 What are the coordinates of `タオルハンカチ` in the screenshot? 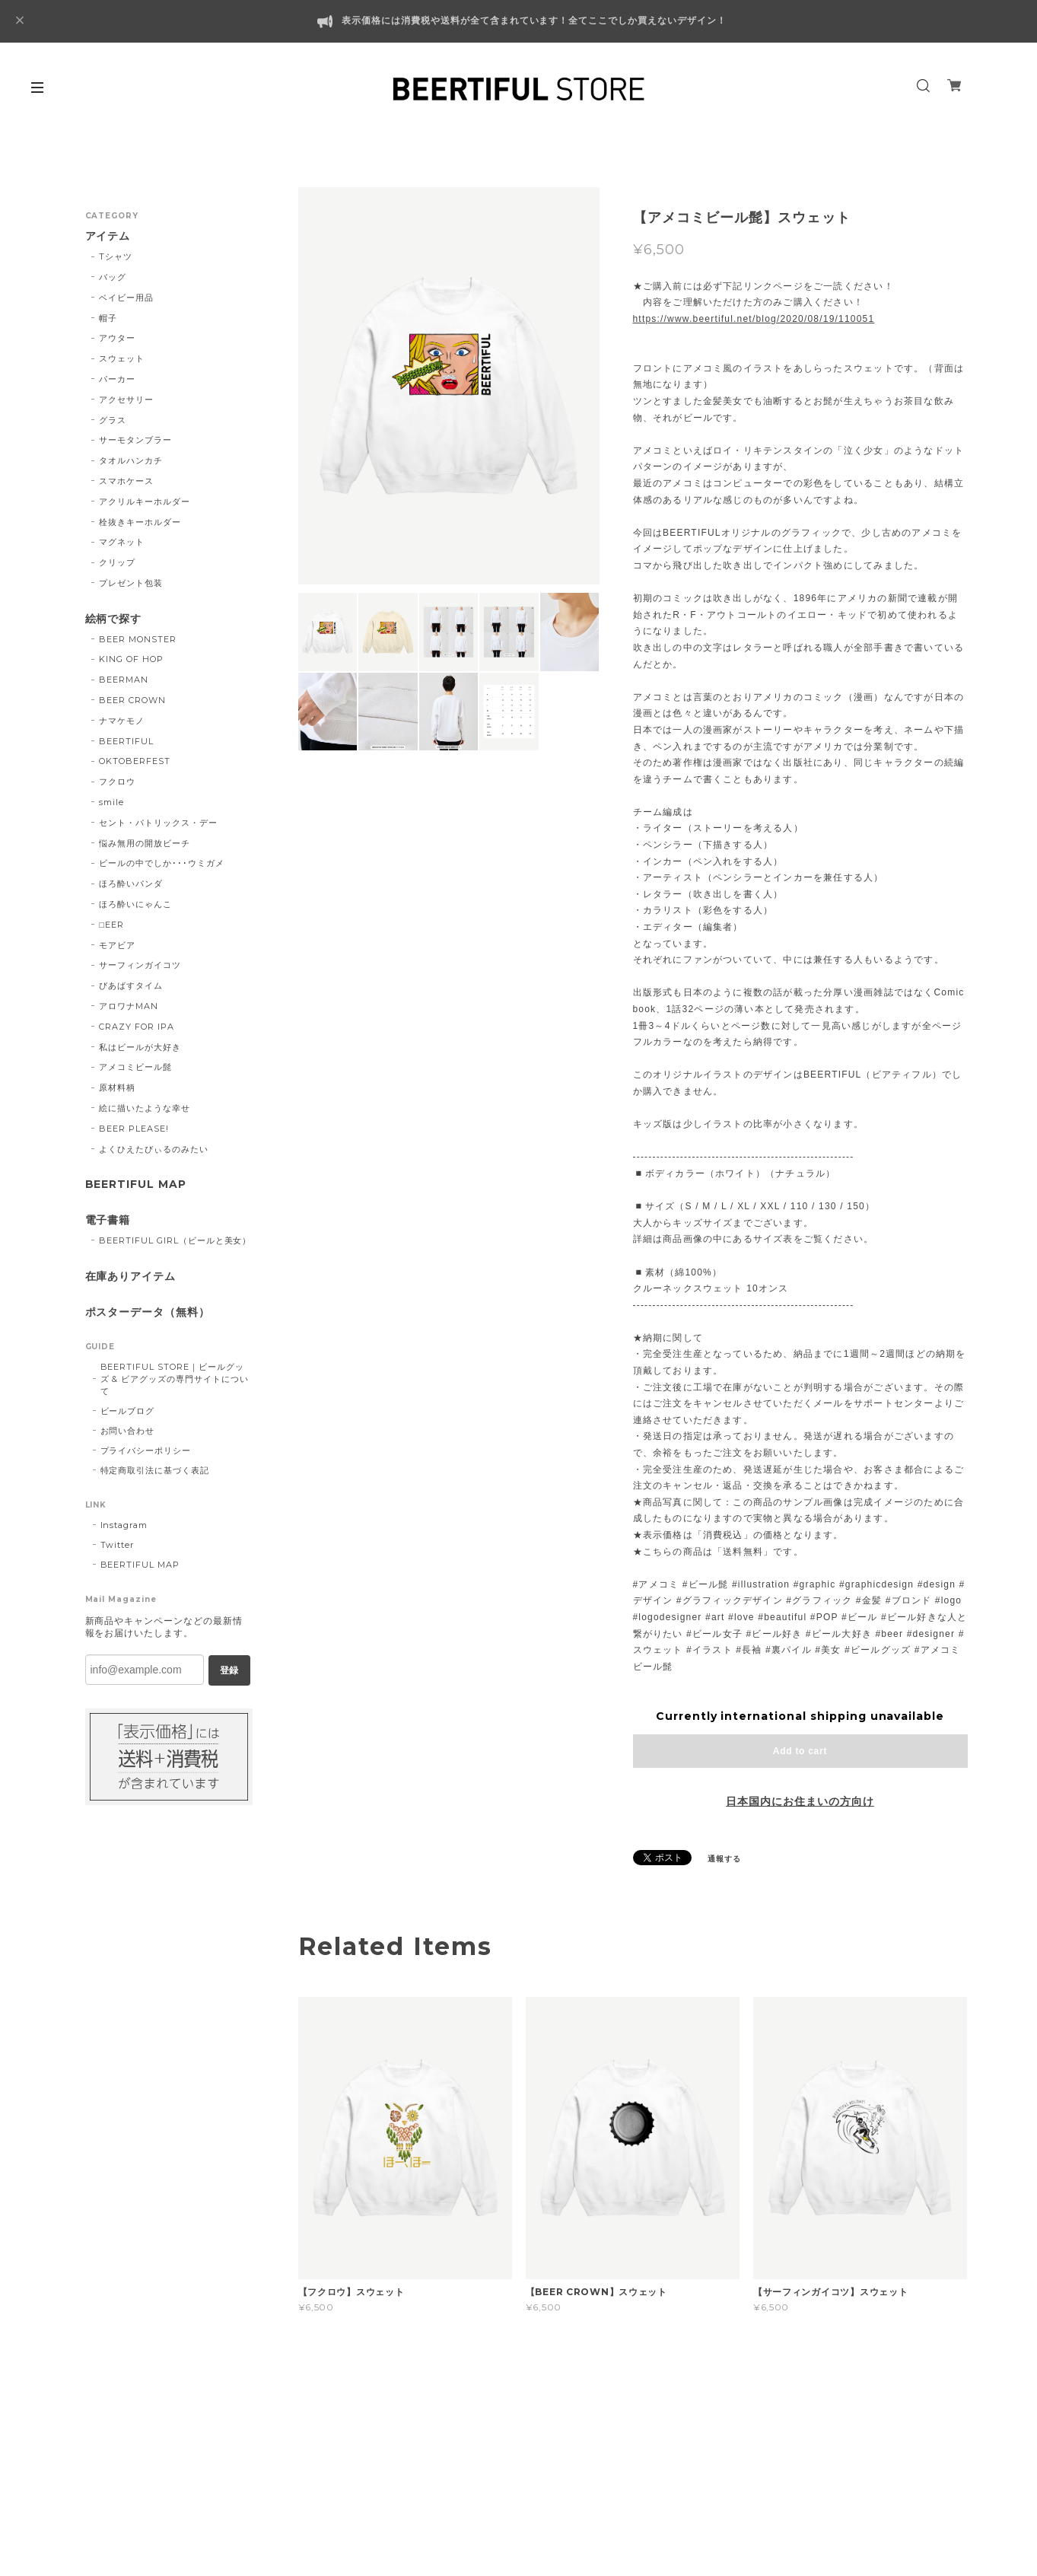 It's located at (131, 460).